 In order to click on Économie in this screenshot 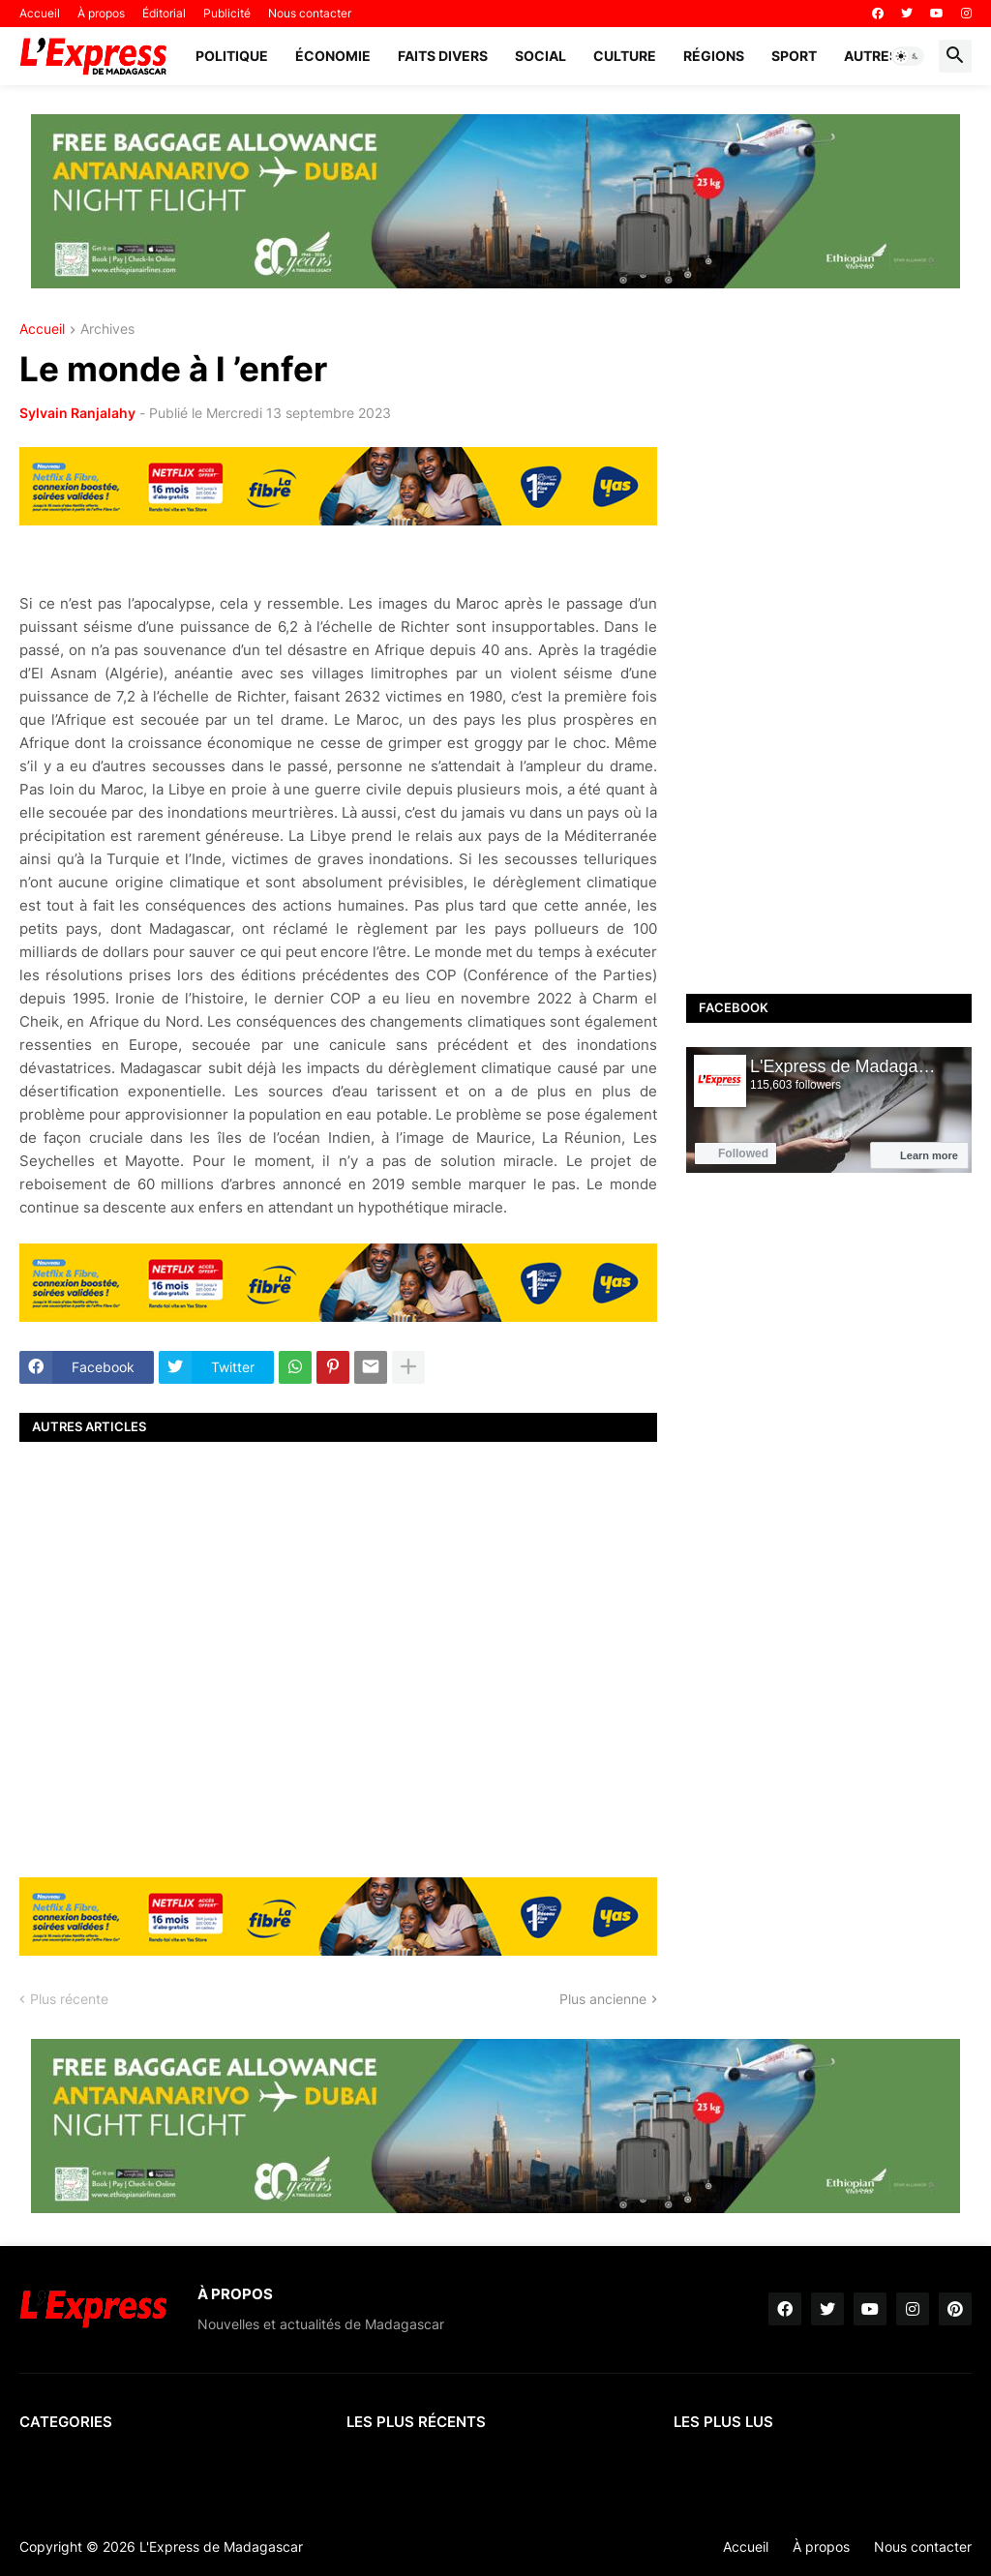, I will do `click(333, 55)`.